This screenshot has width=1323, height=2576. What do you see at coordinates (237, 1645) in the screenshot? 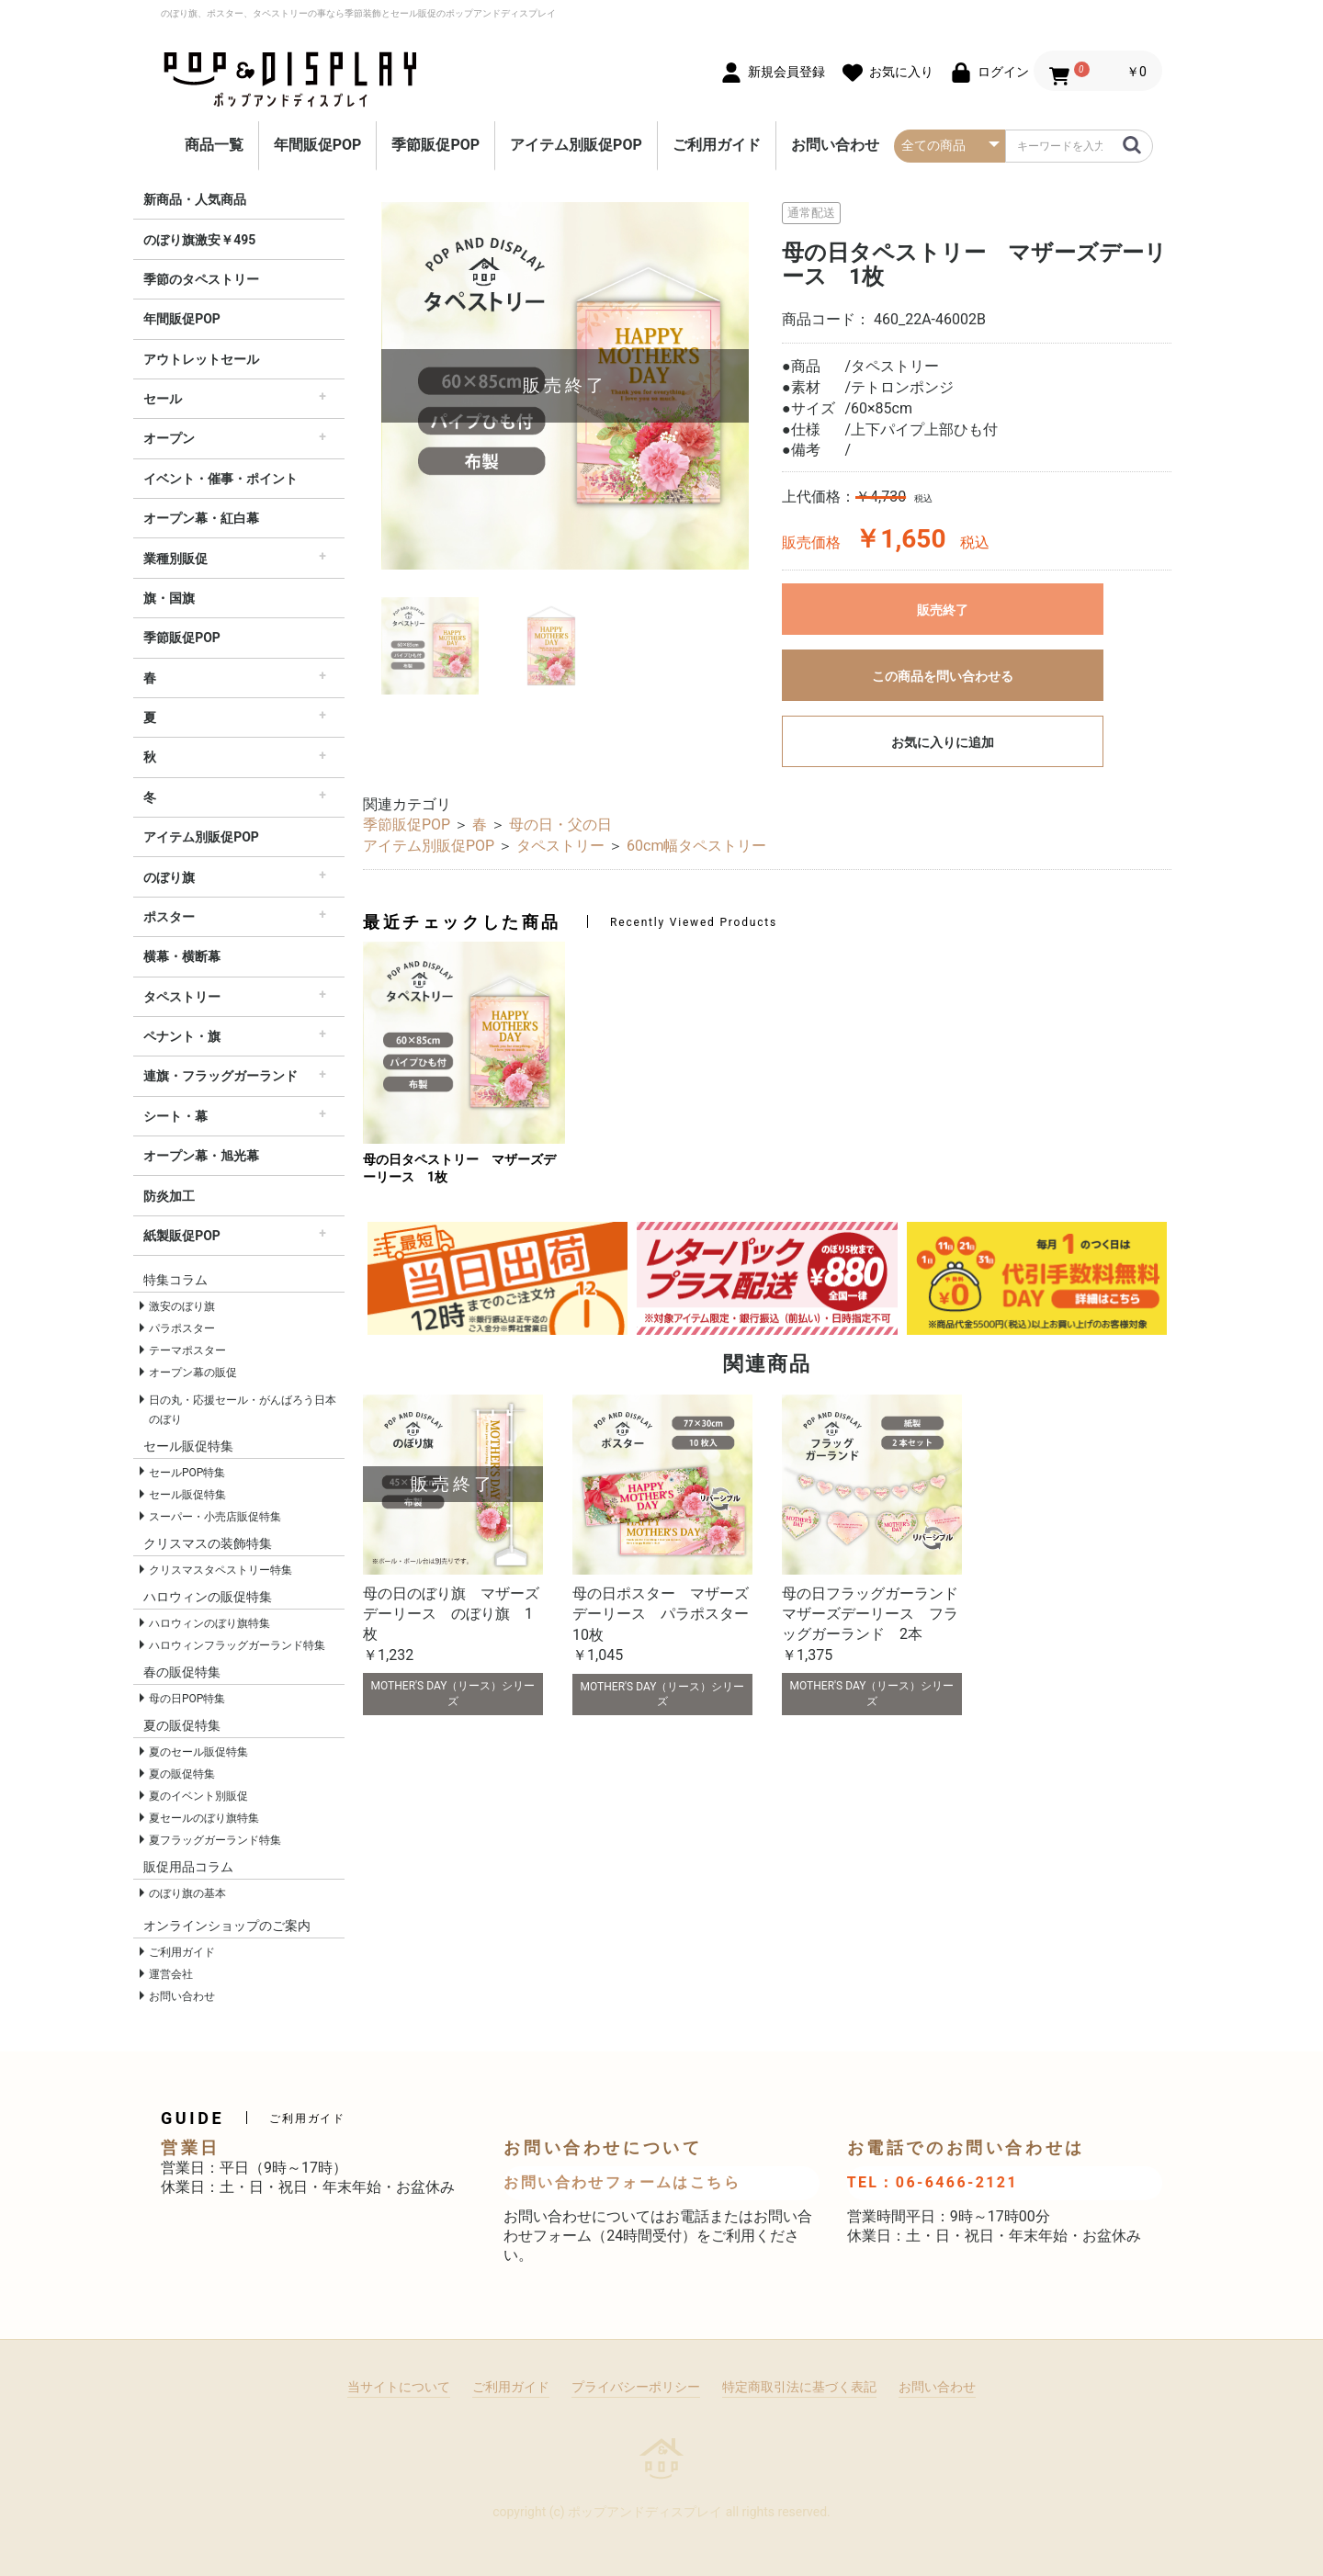
I see `ハロウィンフラッグガーランド特集` at bounding box center [237, 1645].